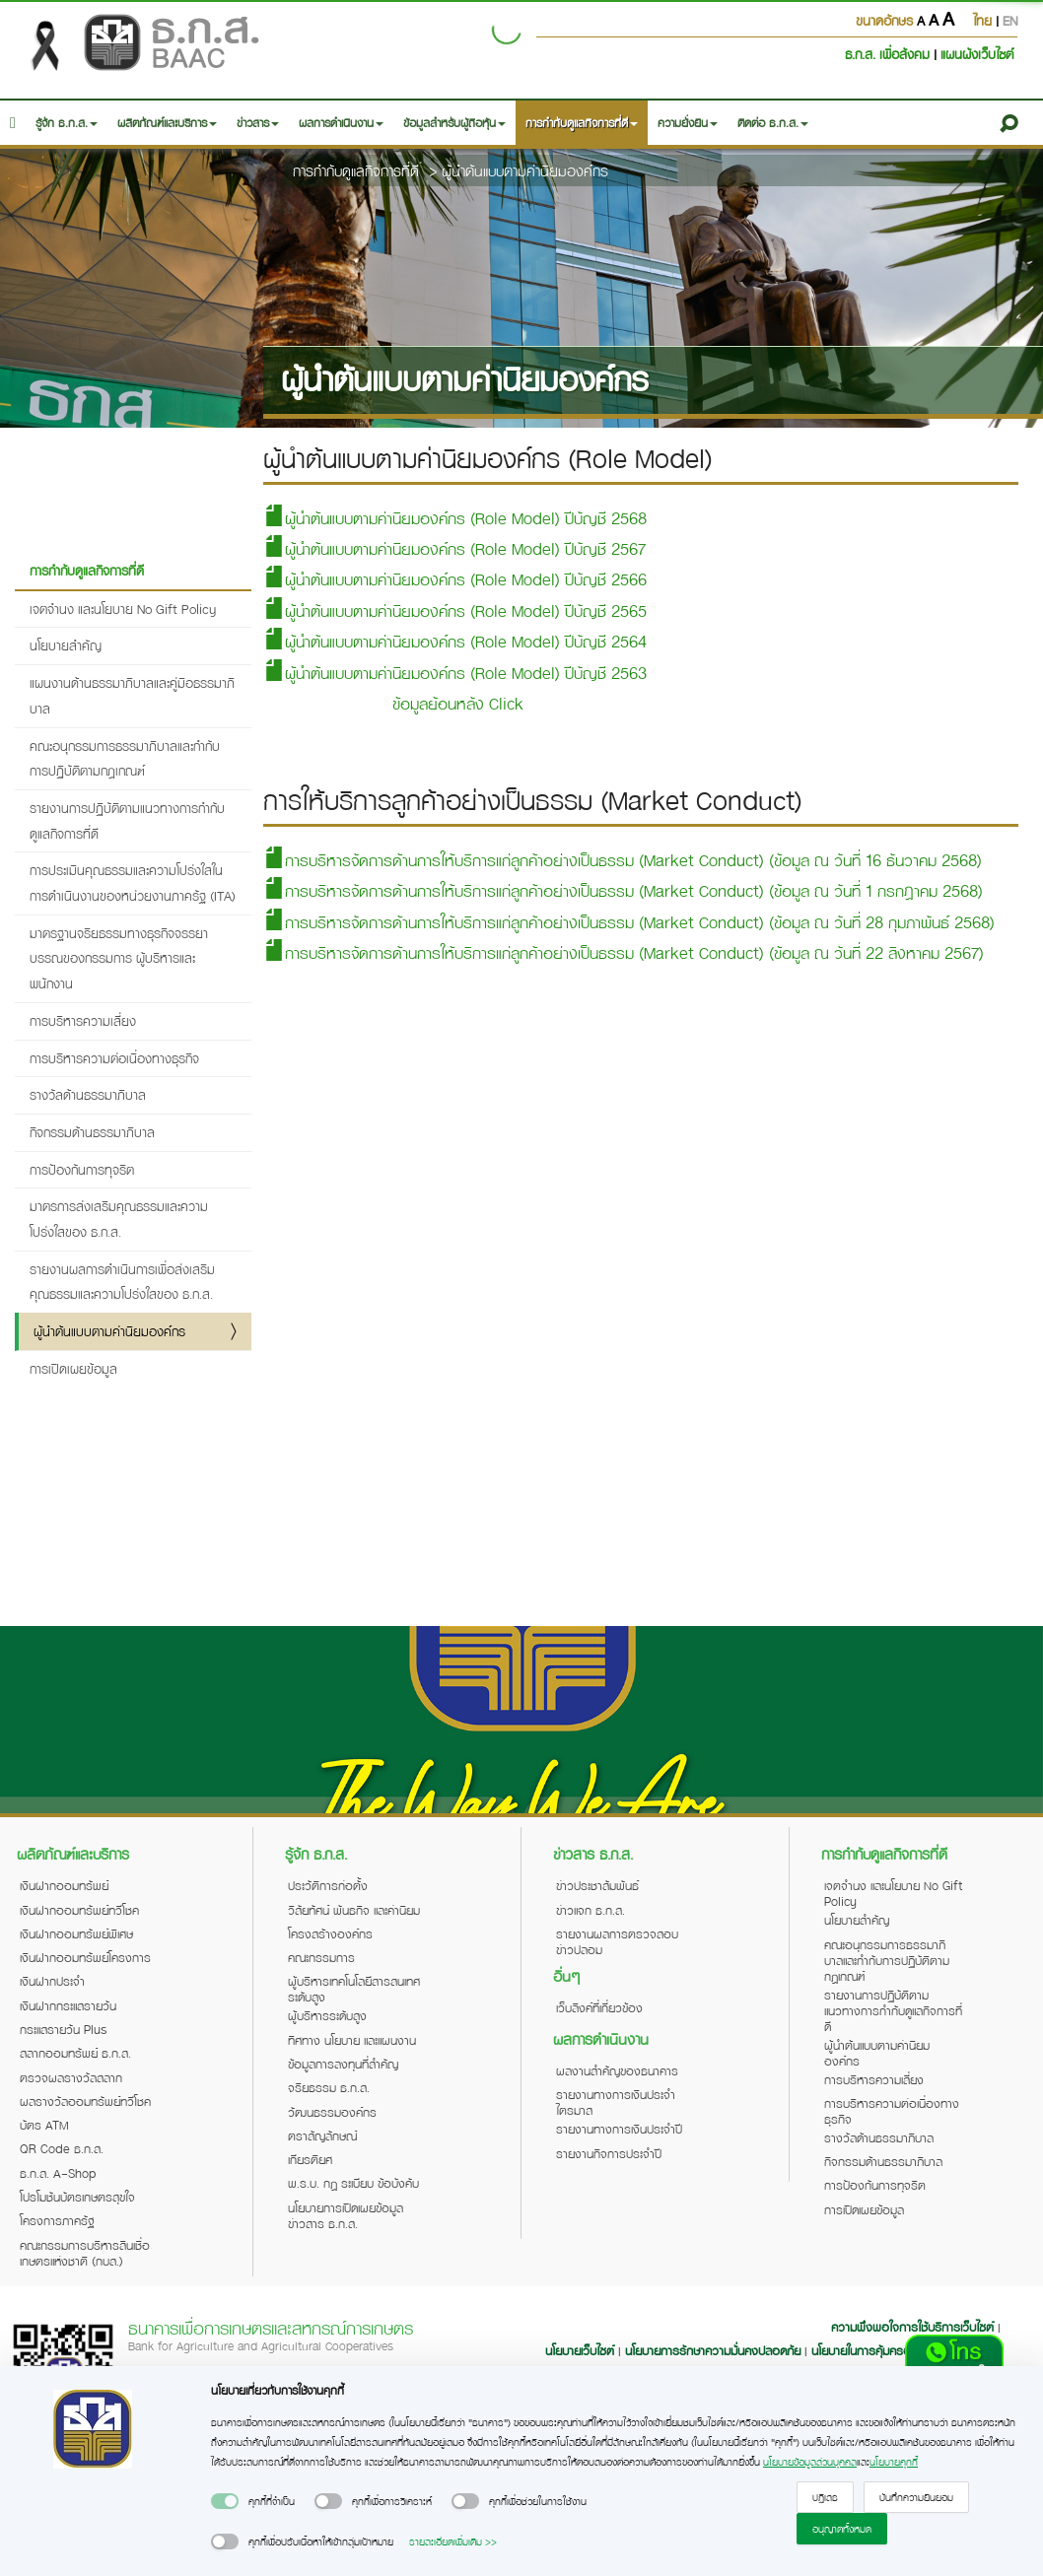 This screenshot has width=1043, height=2576. I want to click on กิจกรรมด้านธรรมาภิบาล, so click(92, 1131).